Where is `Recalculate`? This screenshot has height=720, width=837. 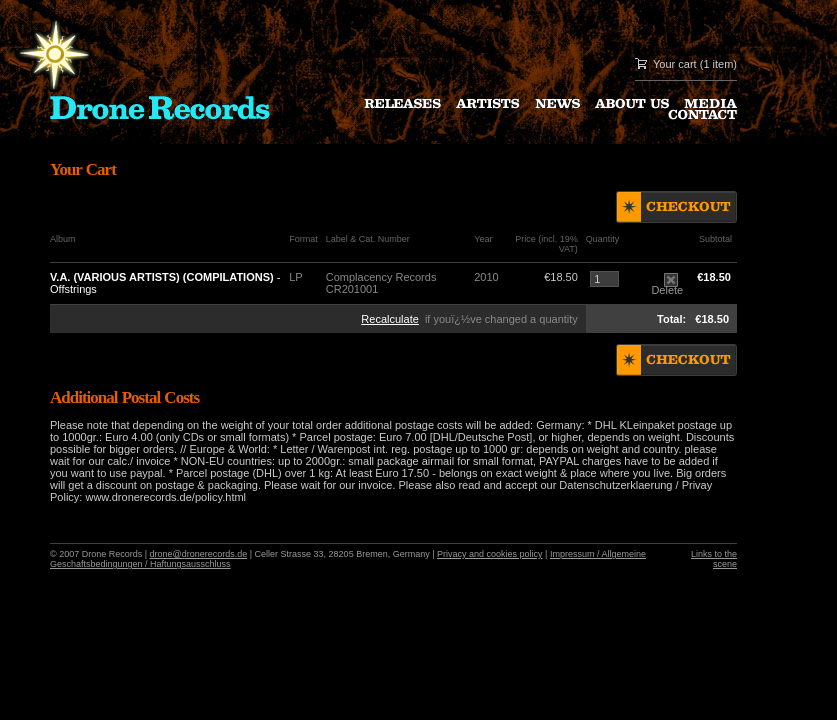
Recalculate is located at coordinates (389, 319).